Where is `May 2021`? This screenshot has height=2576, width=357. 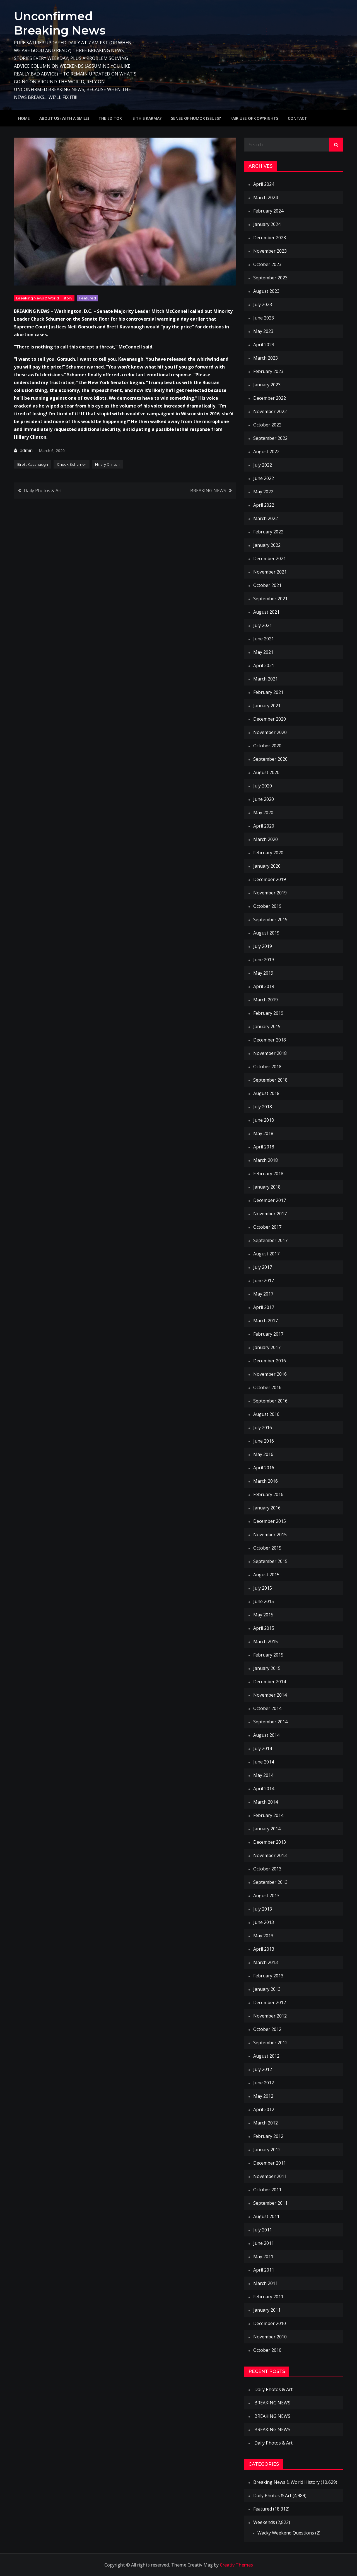
May 2021 is located at coordinates (263, 652).